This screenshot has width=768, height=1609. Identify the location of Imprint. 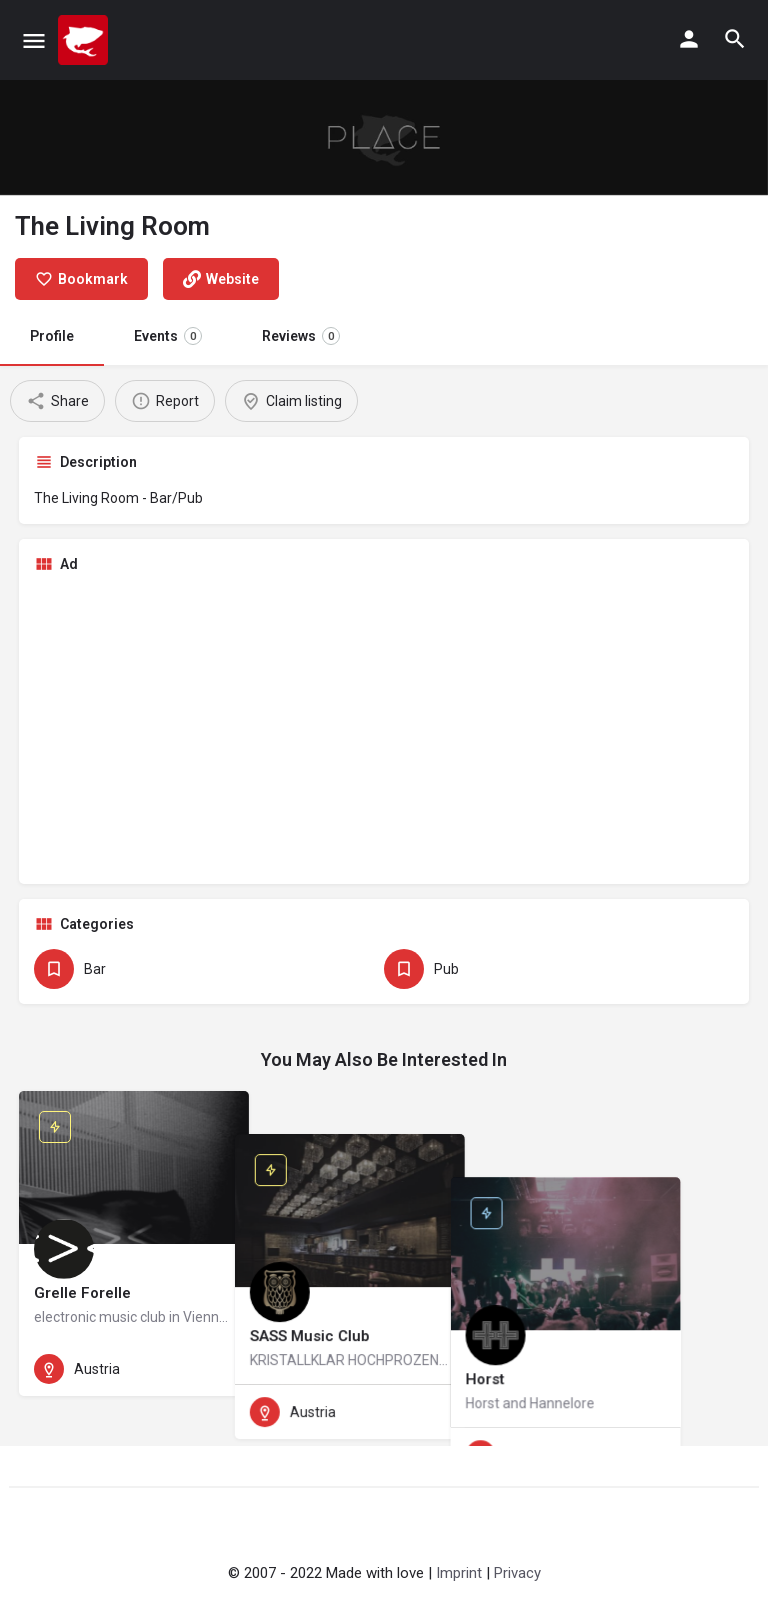
(459, 1573).